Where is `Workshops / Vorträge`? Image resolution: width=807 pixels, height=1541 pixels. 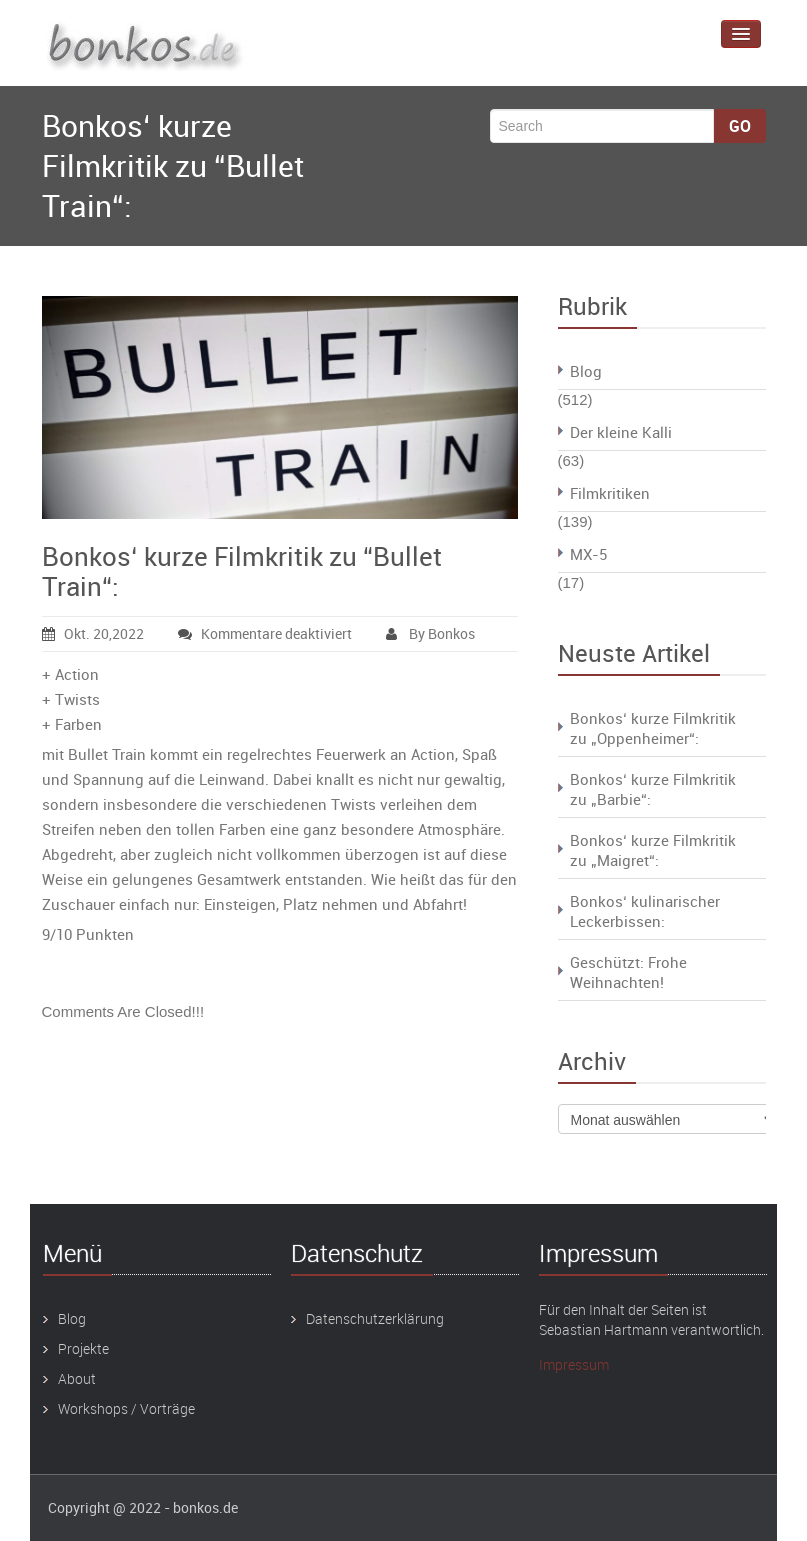
Workshops / Vorträge is located at coordinates (126, 1408).